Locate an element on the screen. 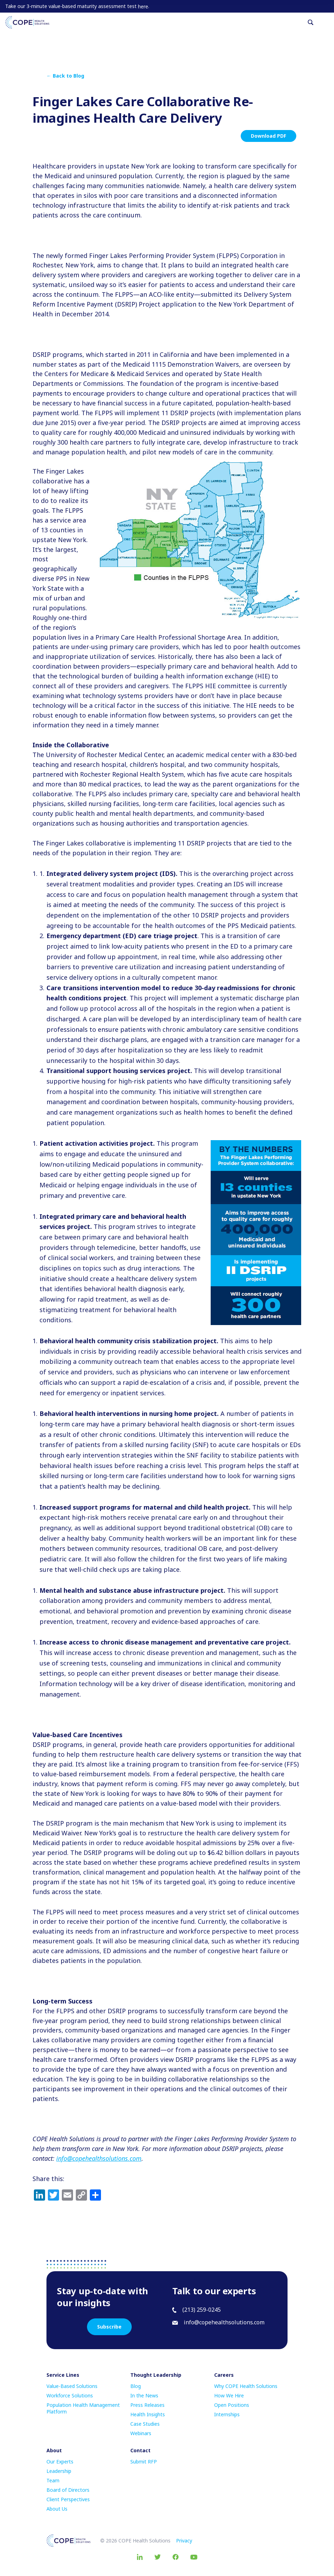 Image resolution: width=334 pixels, height=2576 pixels. Submit RFP is located at coordinates (143, 2461).